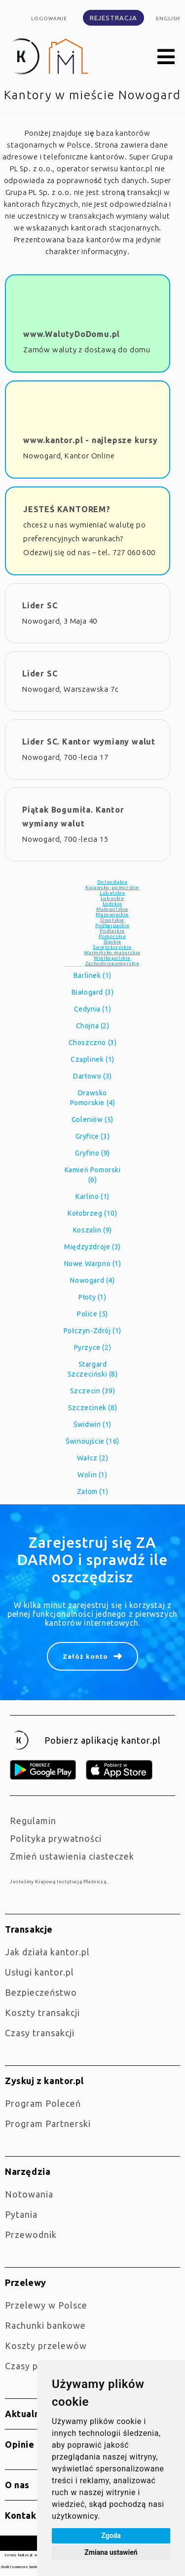  Describe the element at coordinates (112, 925) in the screenshot. I see `Podkarpackie` at that location.